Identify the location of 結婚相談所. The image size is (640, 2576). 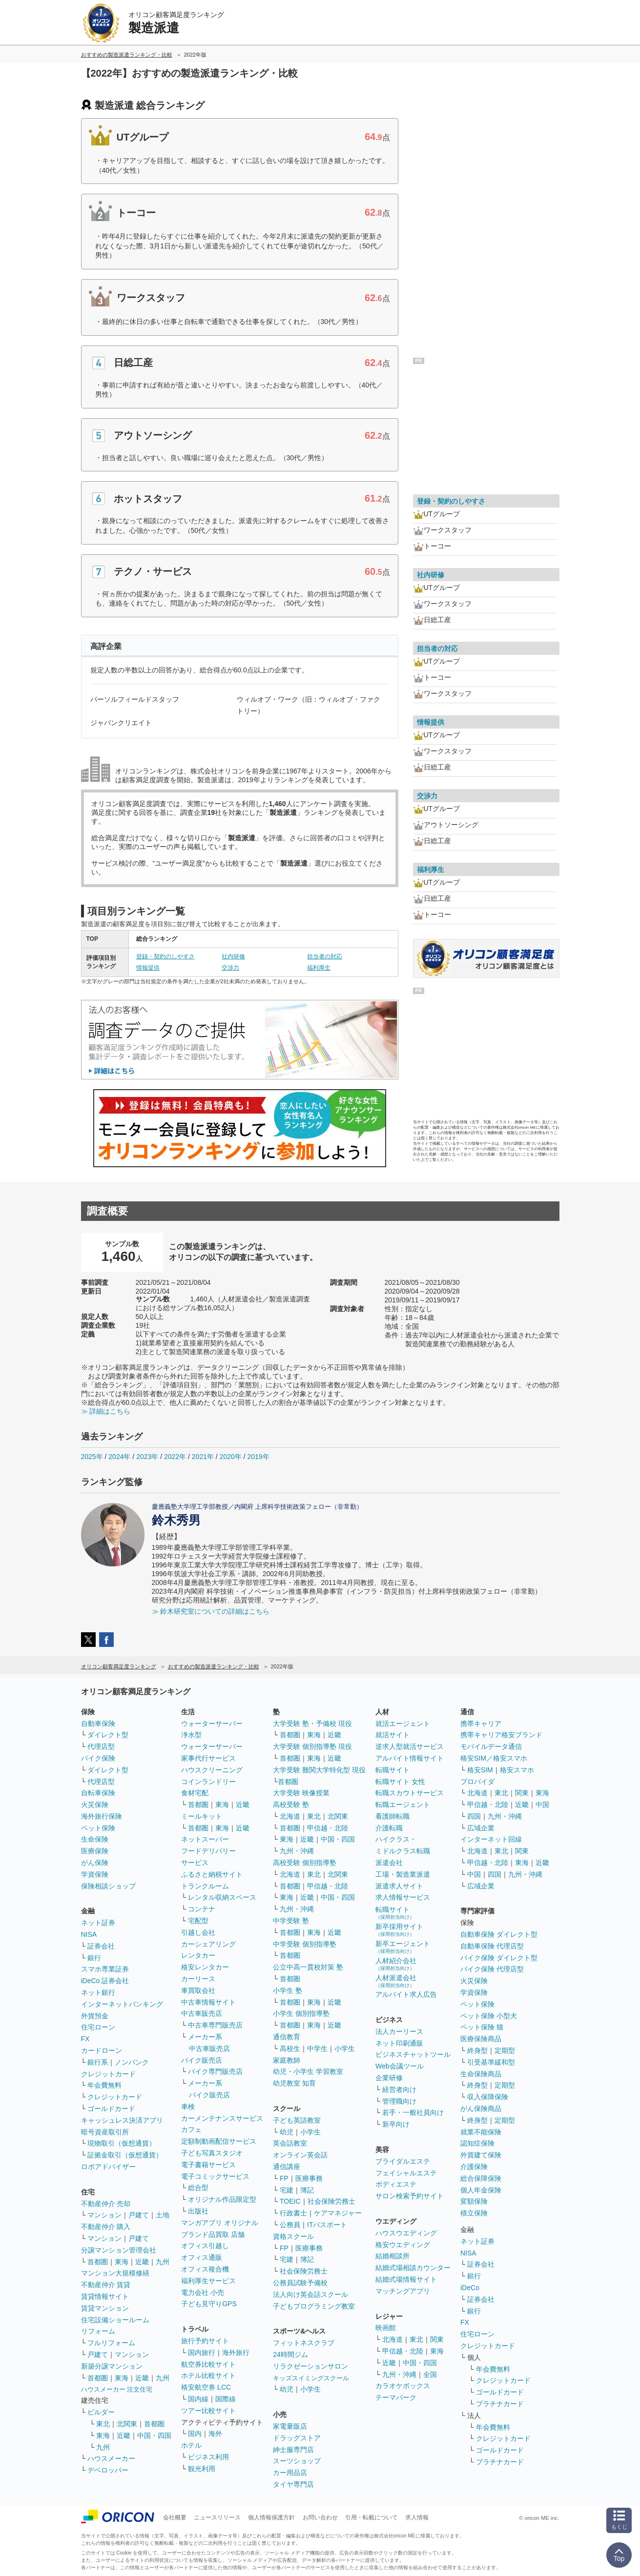
(392, 2256).